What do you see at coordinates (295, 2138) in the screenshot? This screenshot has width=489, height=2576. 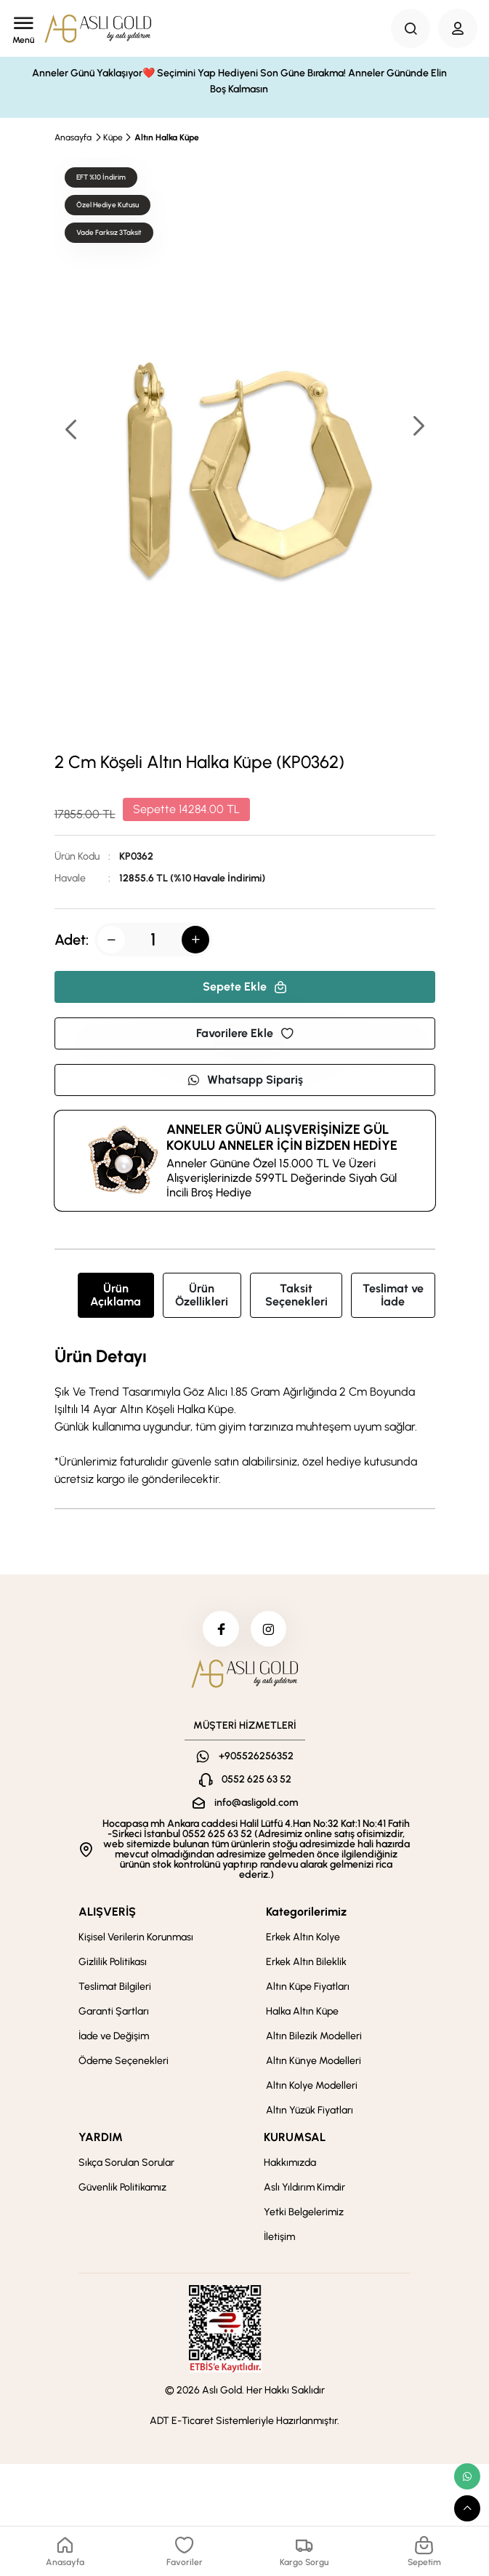 I see `KURUMSAL` at bounding box center [295, 2138].